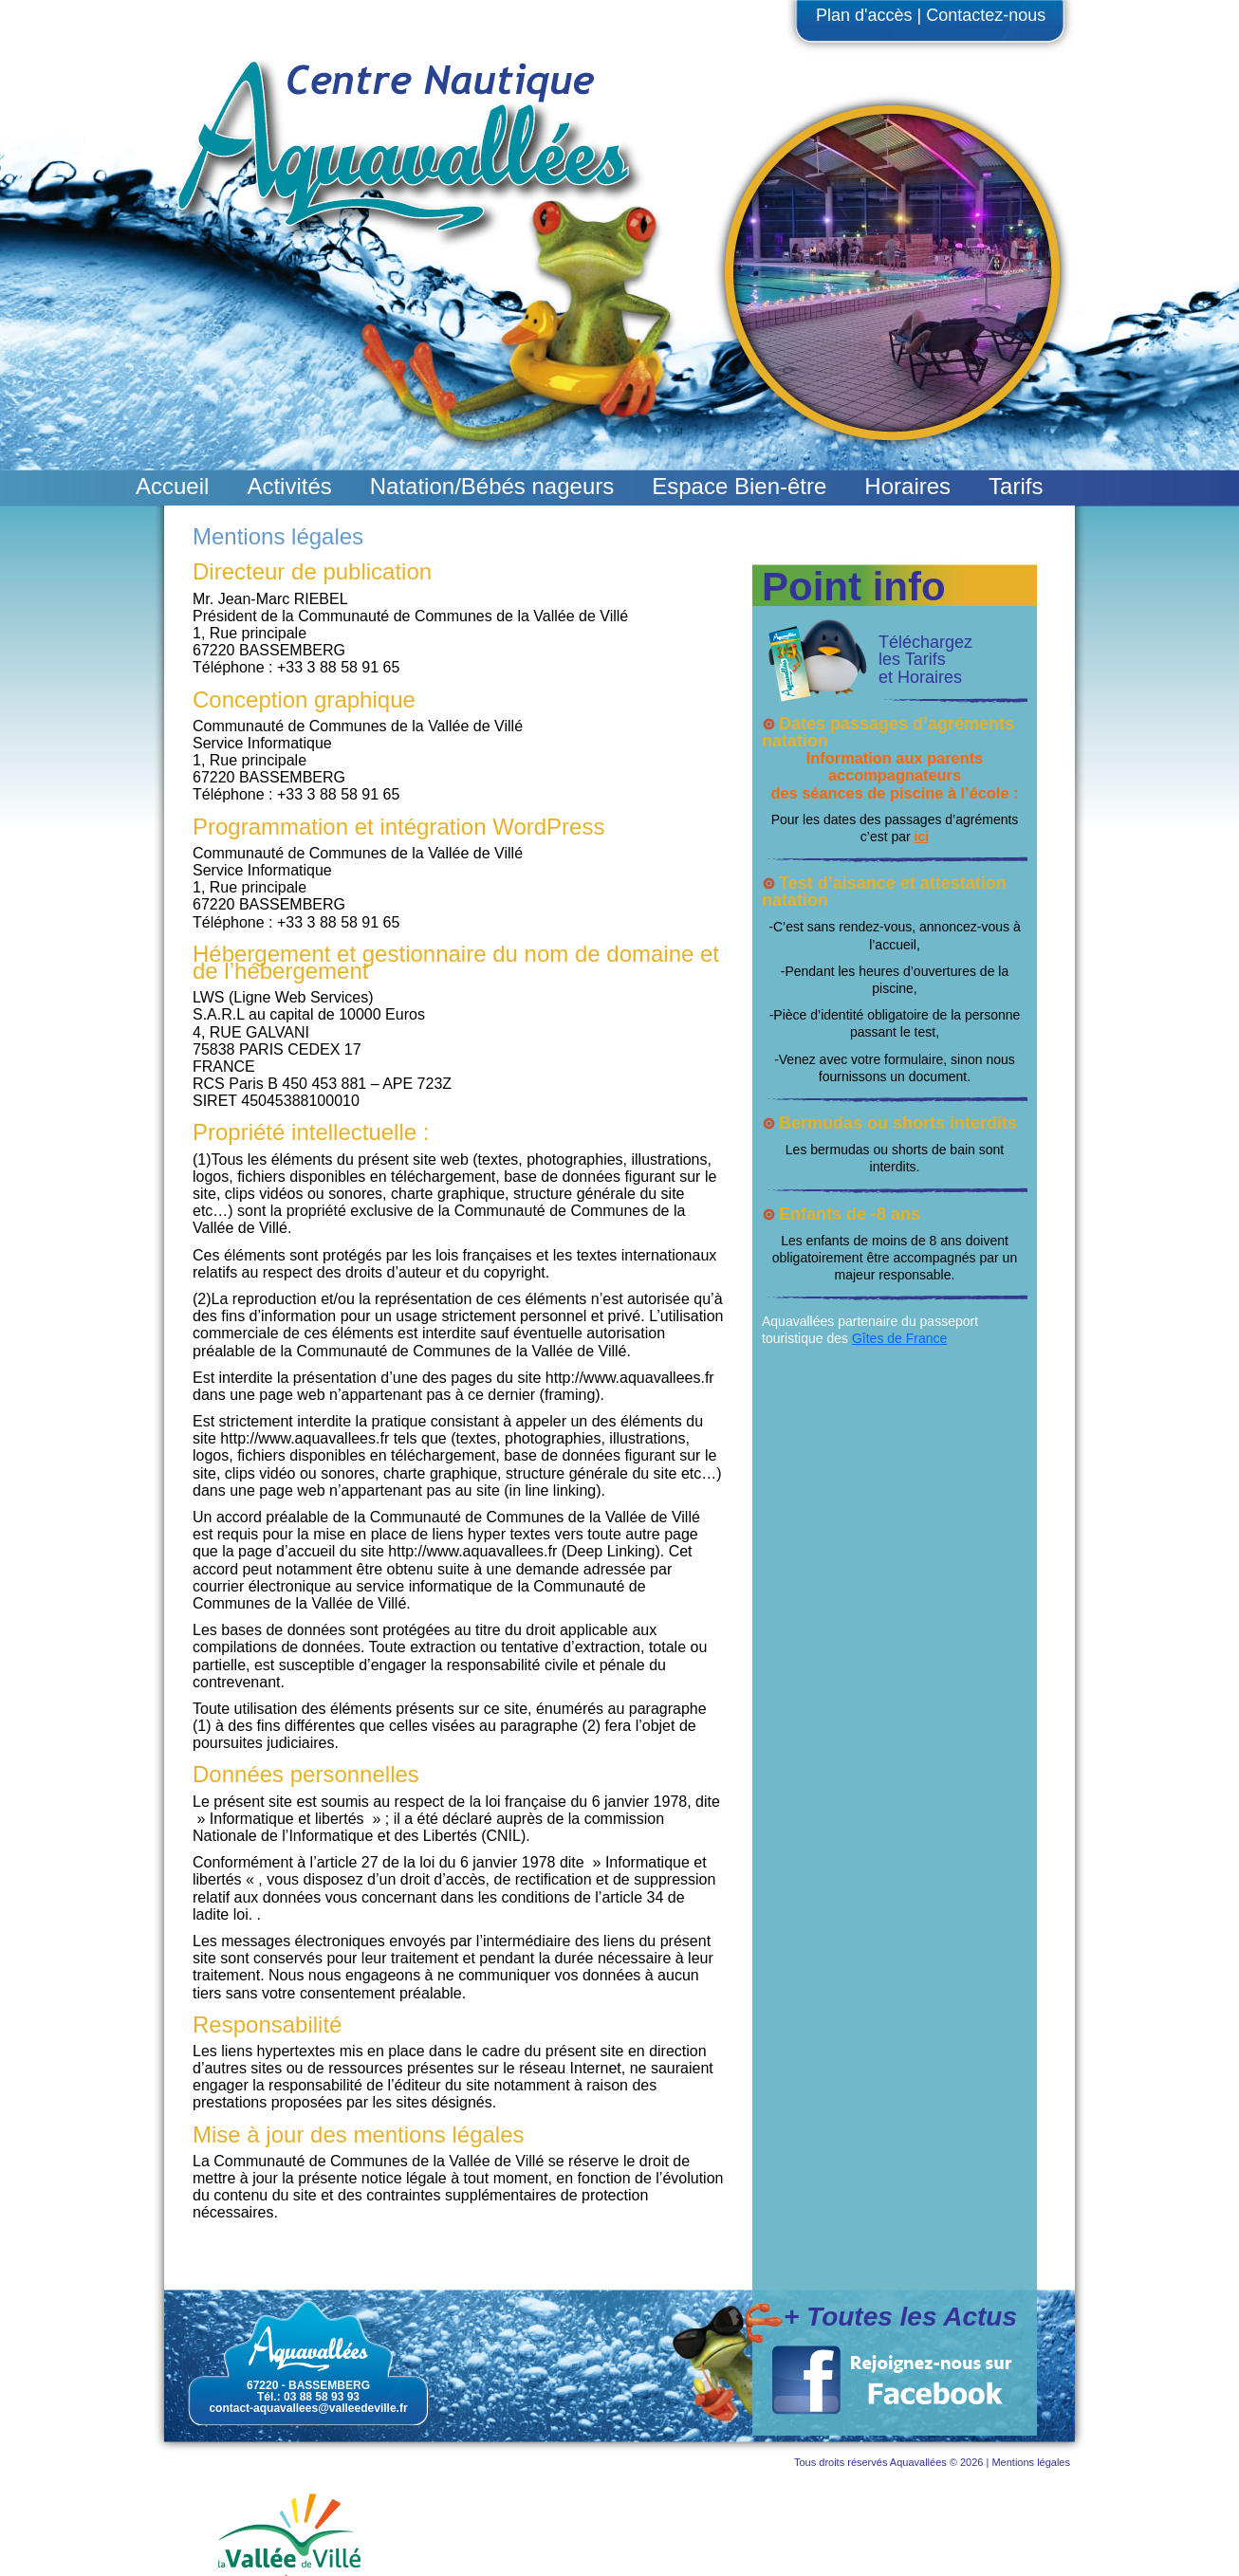  I want to click on Accueil, so click(172, 486).